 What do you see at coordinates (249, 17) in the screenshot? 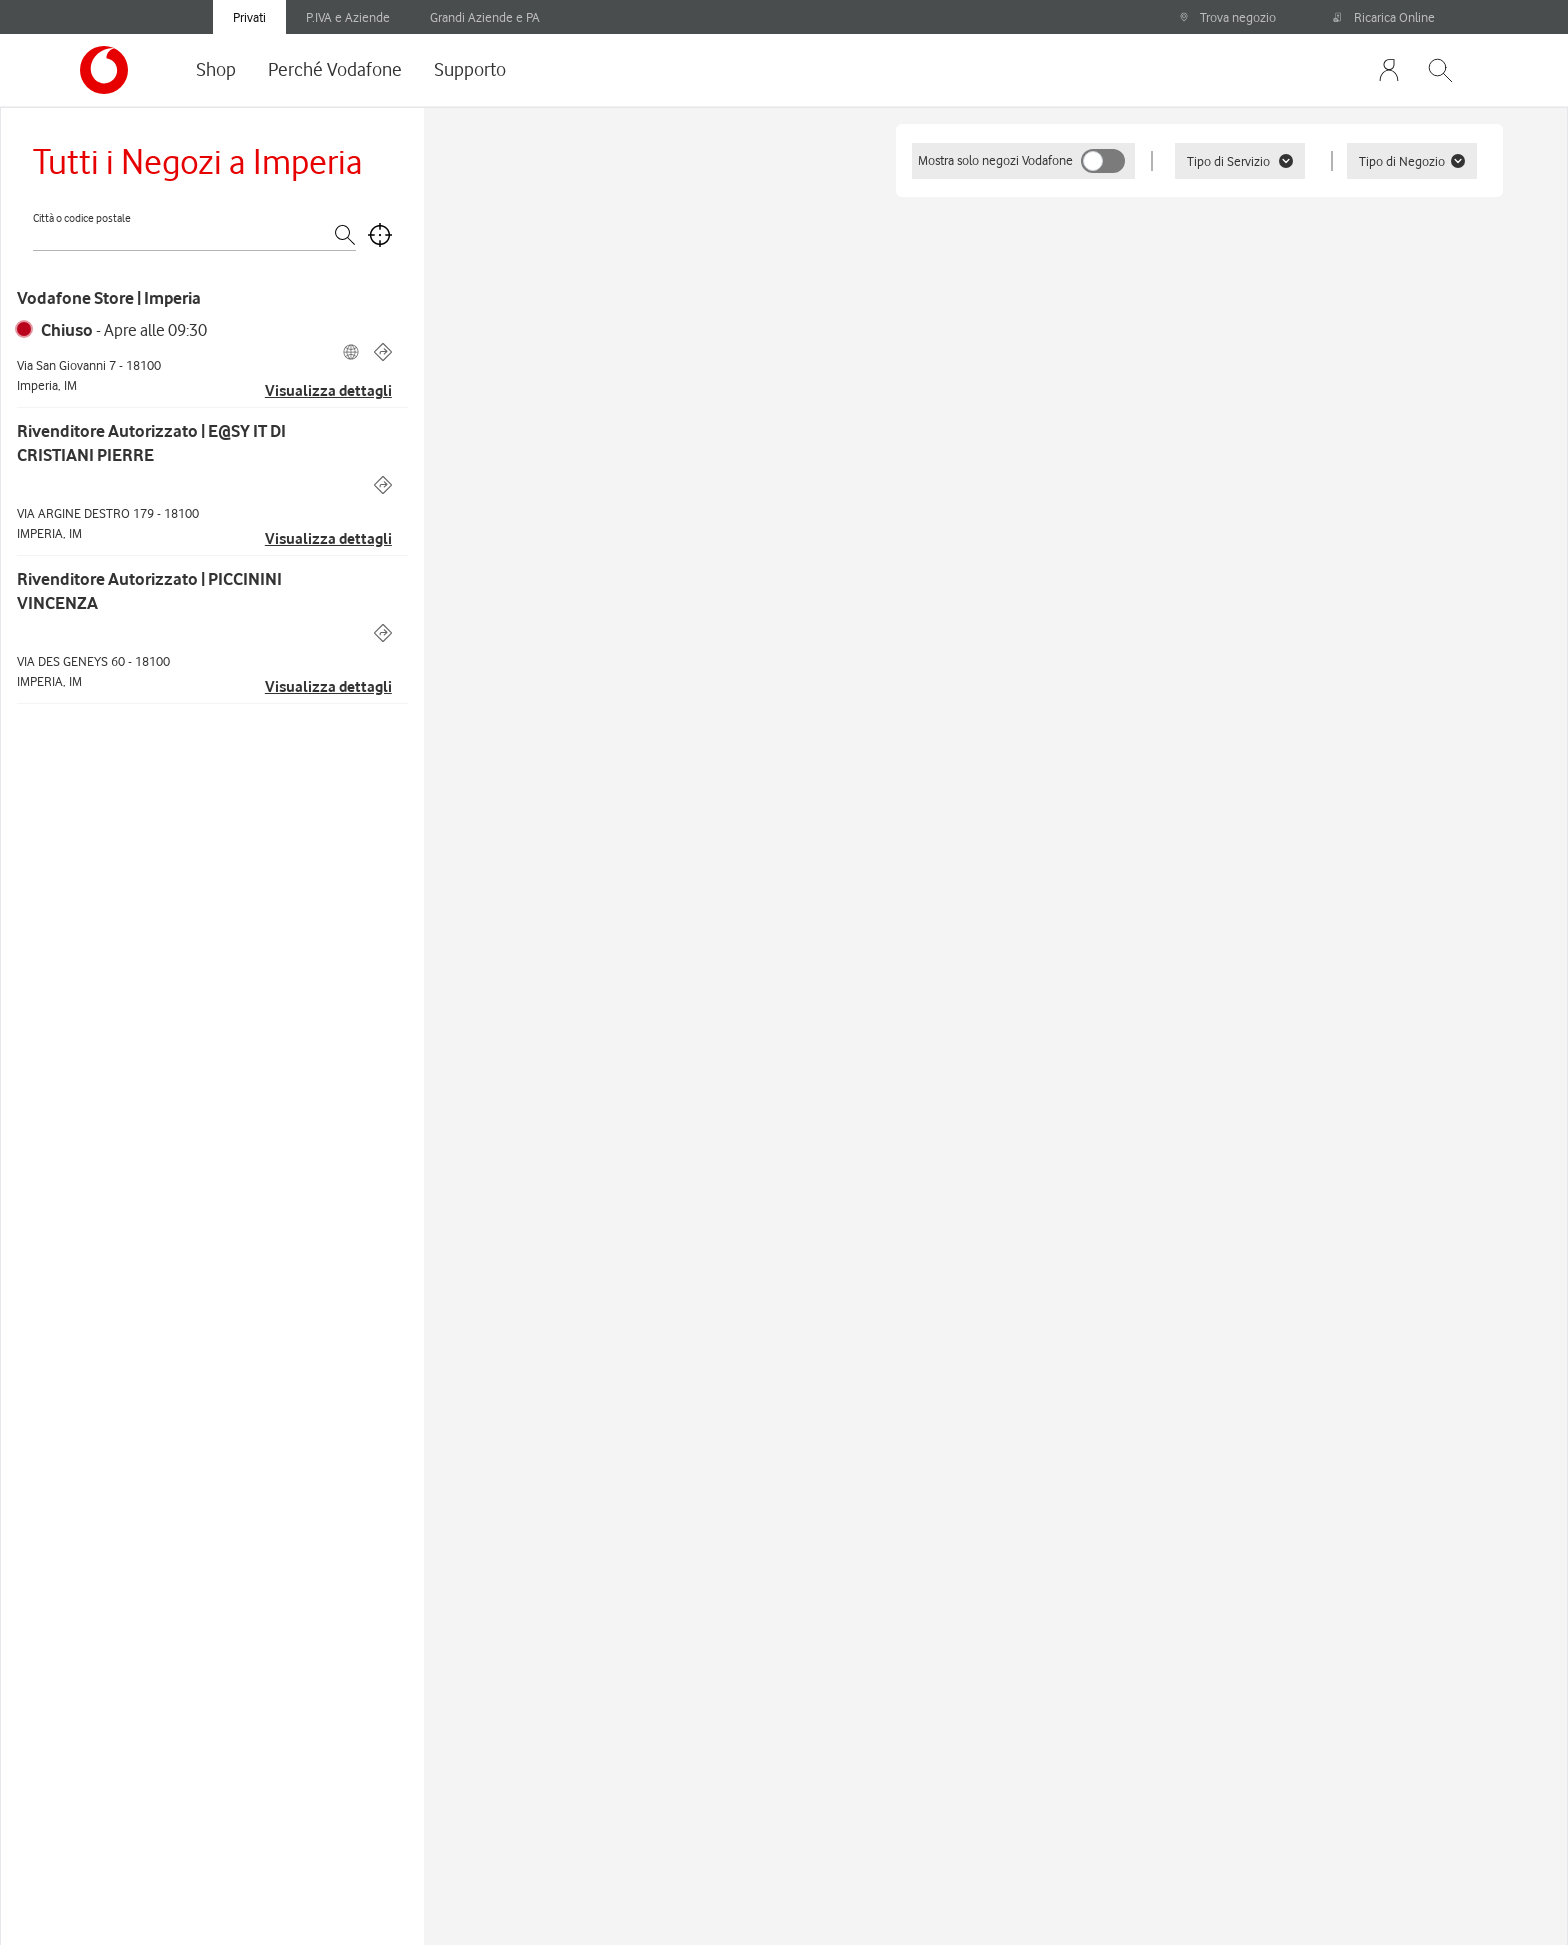
I see `Privati` at bounding box center [249, 17].